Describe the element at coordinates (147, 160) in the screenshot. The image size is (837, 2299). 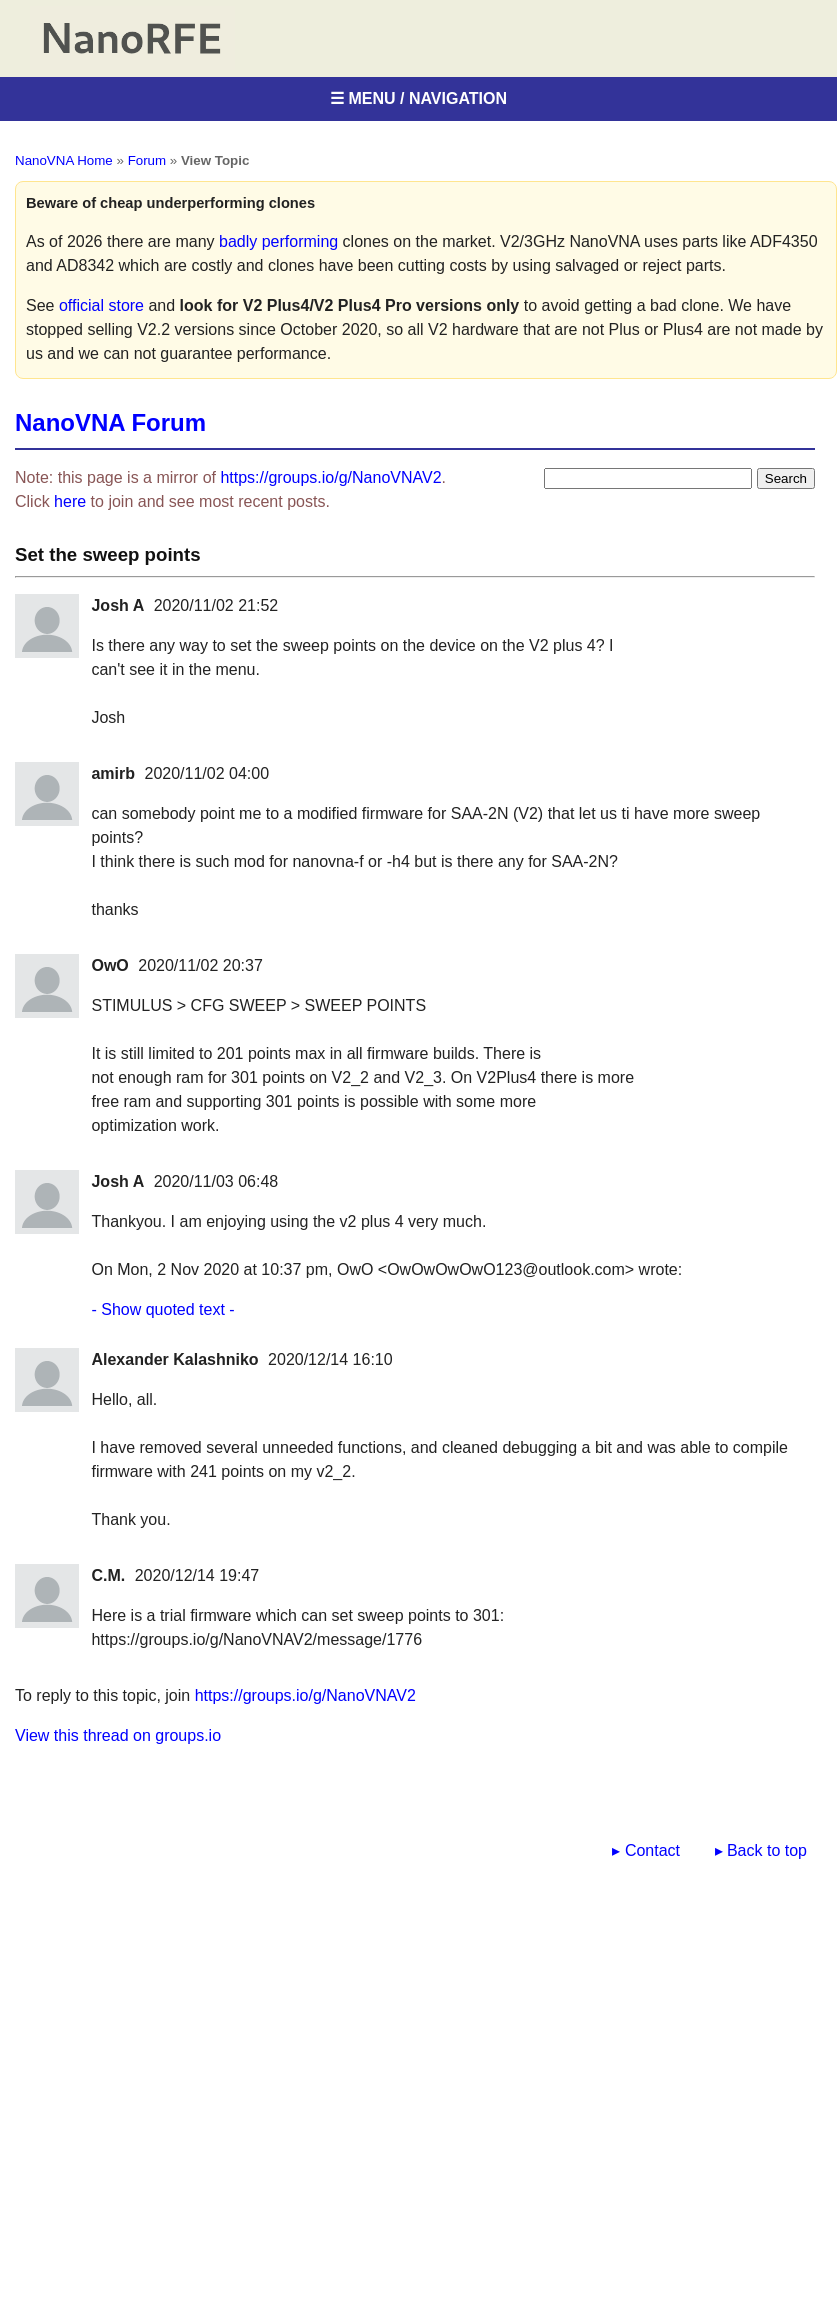
I see `Forum` at that location.